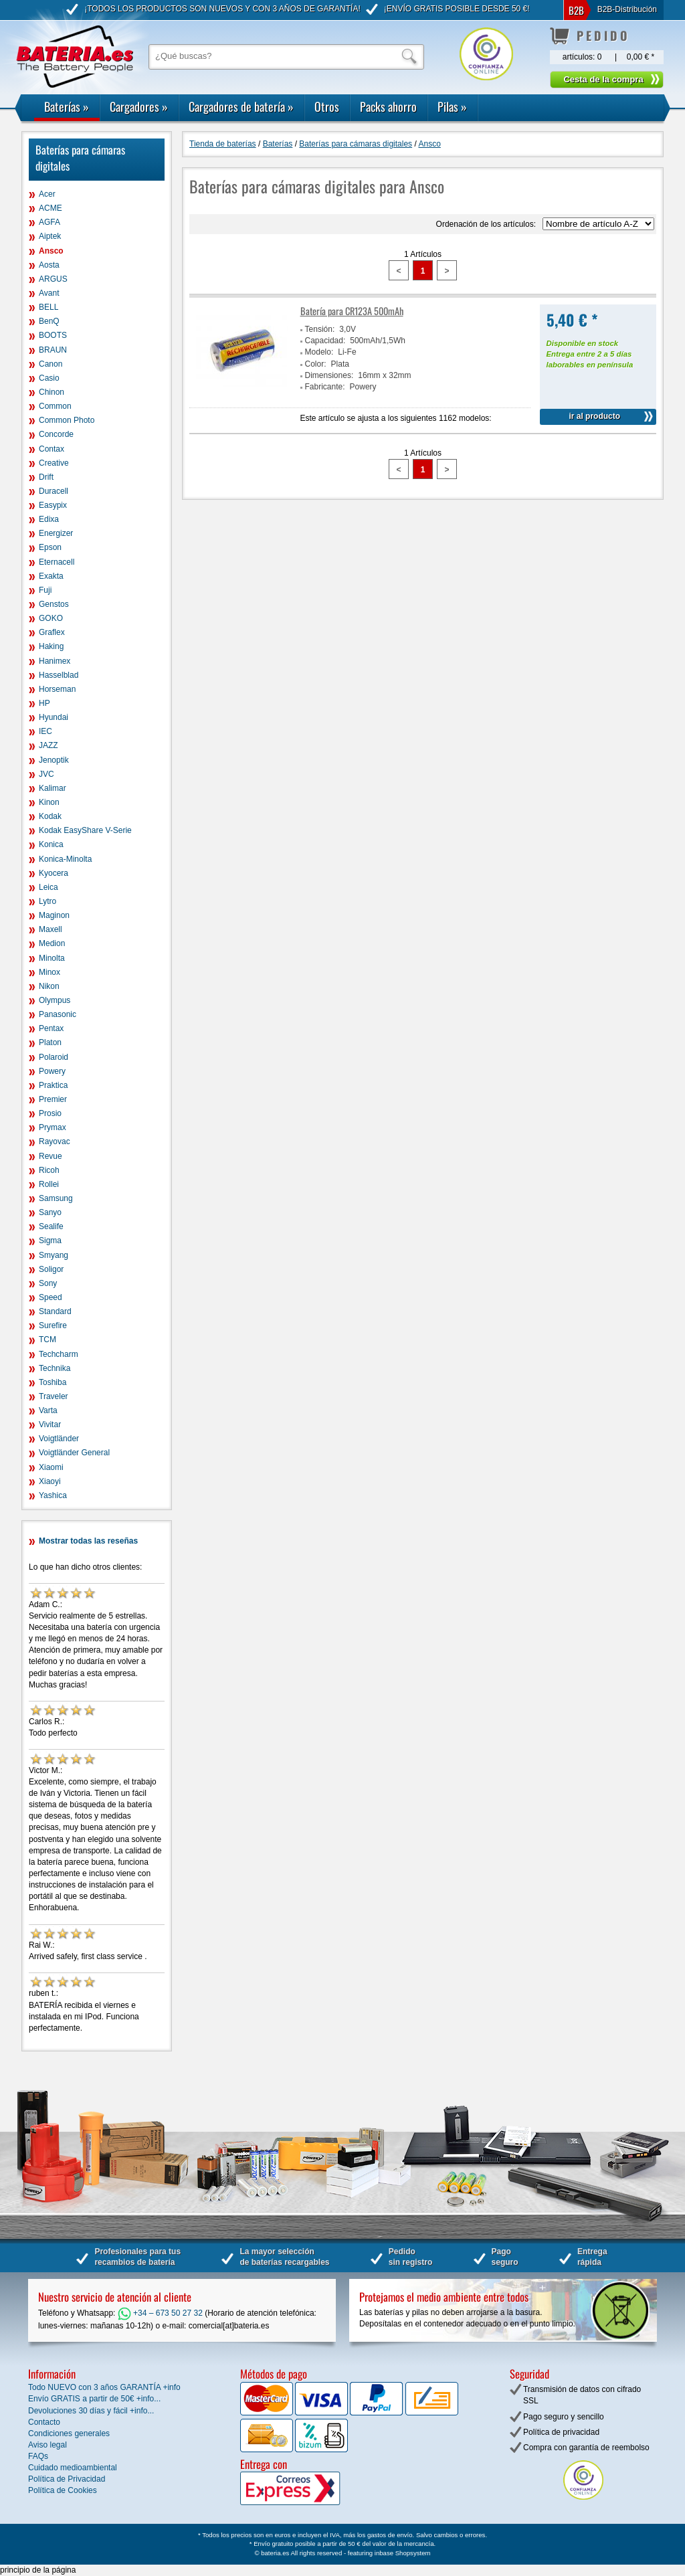 This screenshot has width=685, height=2576. I want to click on Energizer, so click(56, 533).